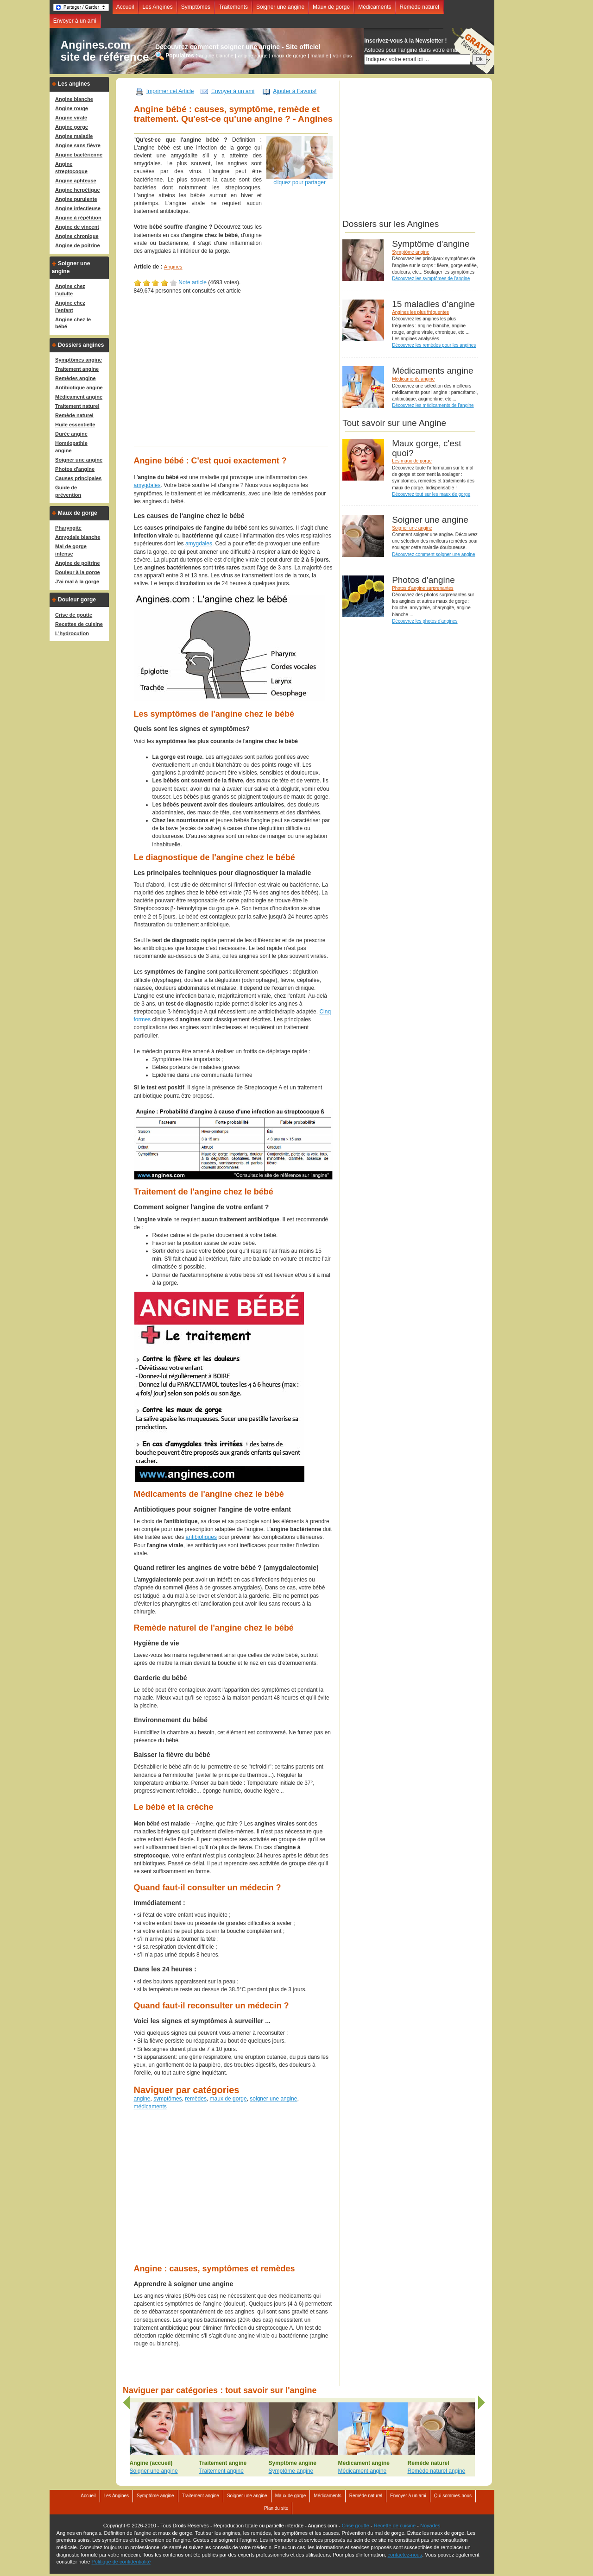 This screenshot has width=593, height=2576. Describe the element at coordinates (70, 289) in the screenshot. I see `Angine chez l'adulte` at that location.